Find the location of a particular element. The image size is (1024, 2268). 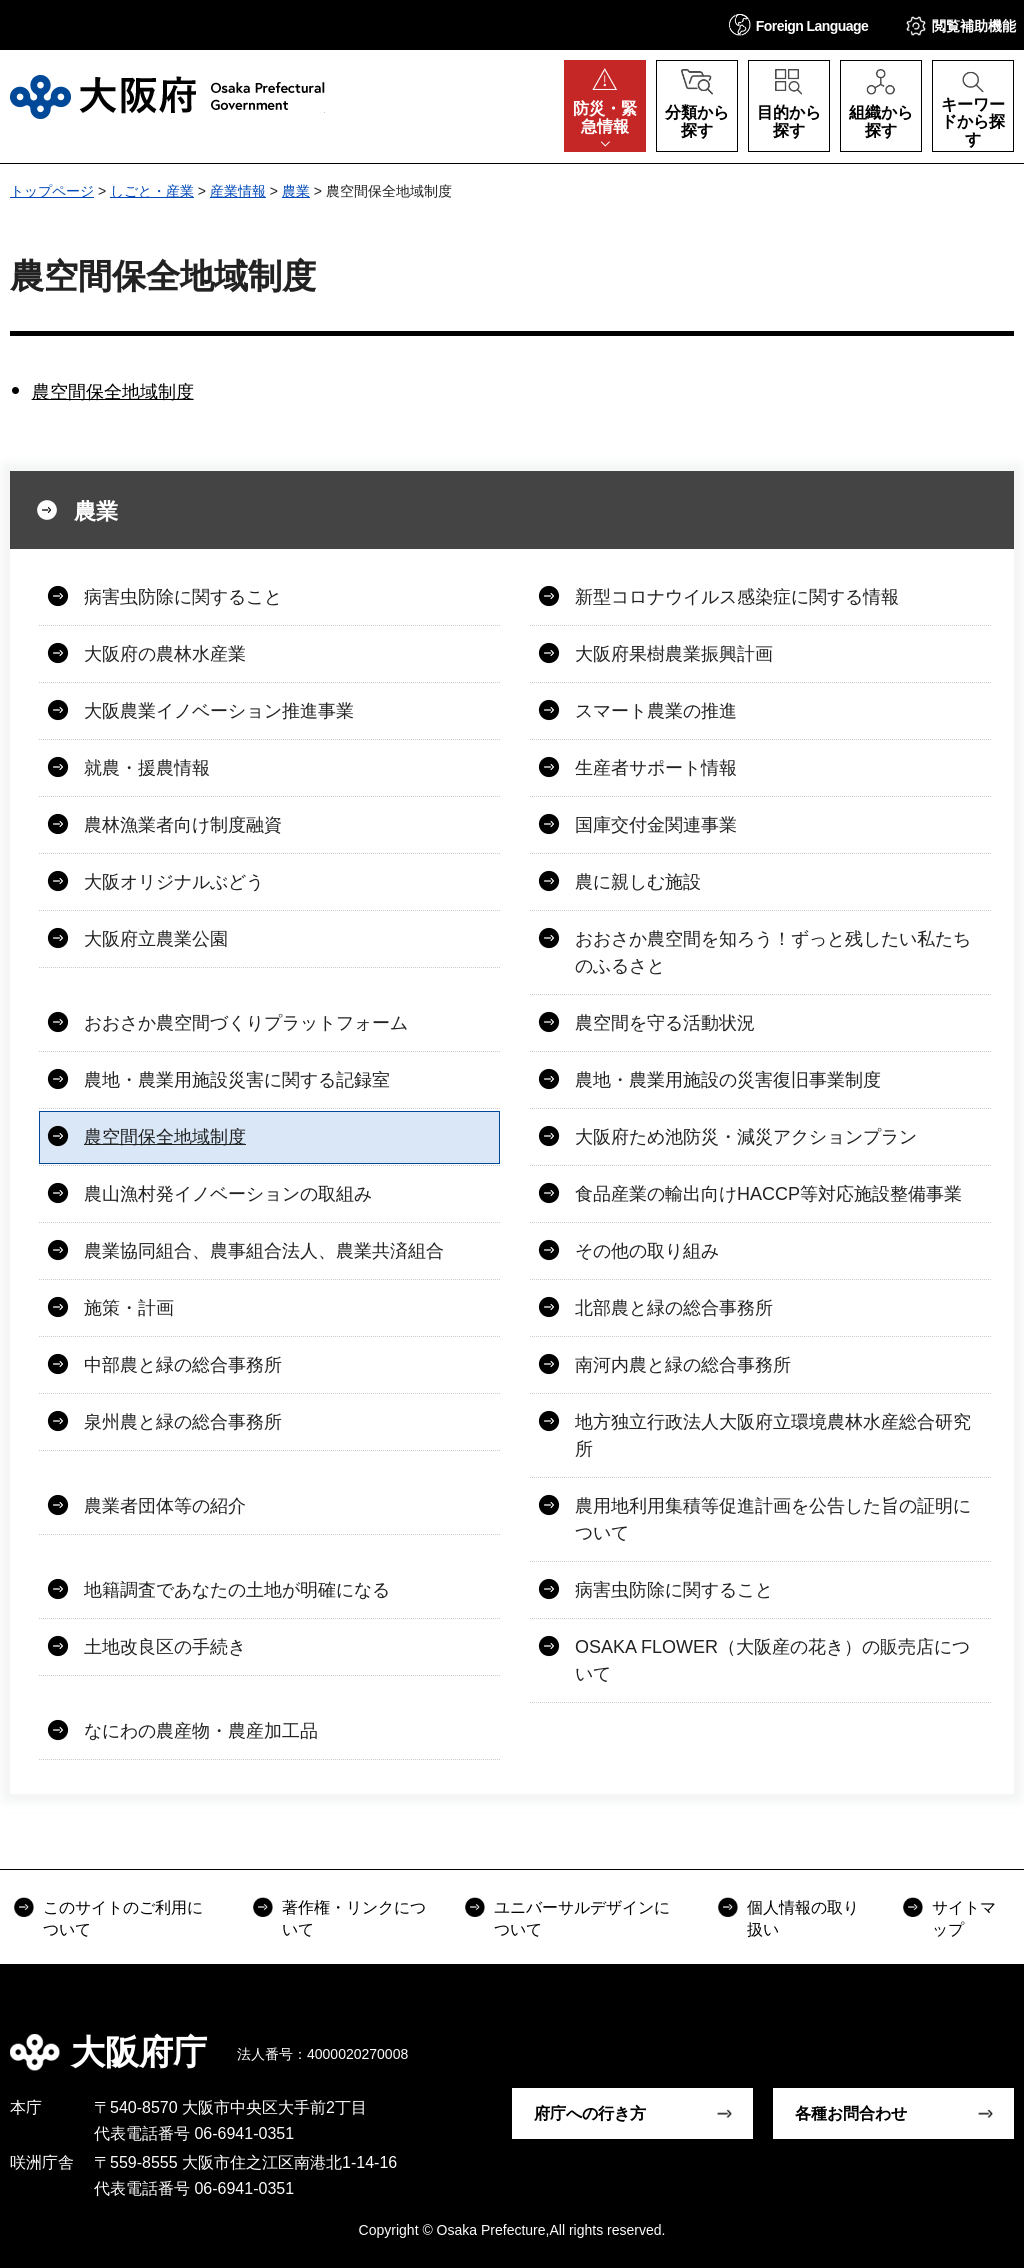

大阪オリジナルぶどう is located at coordinates (174, 882).